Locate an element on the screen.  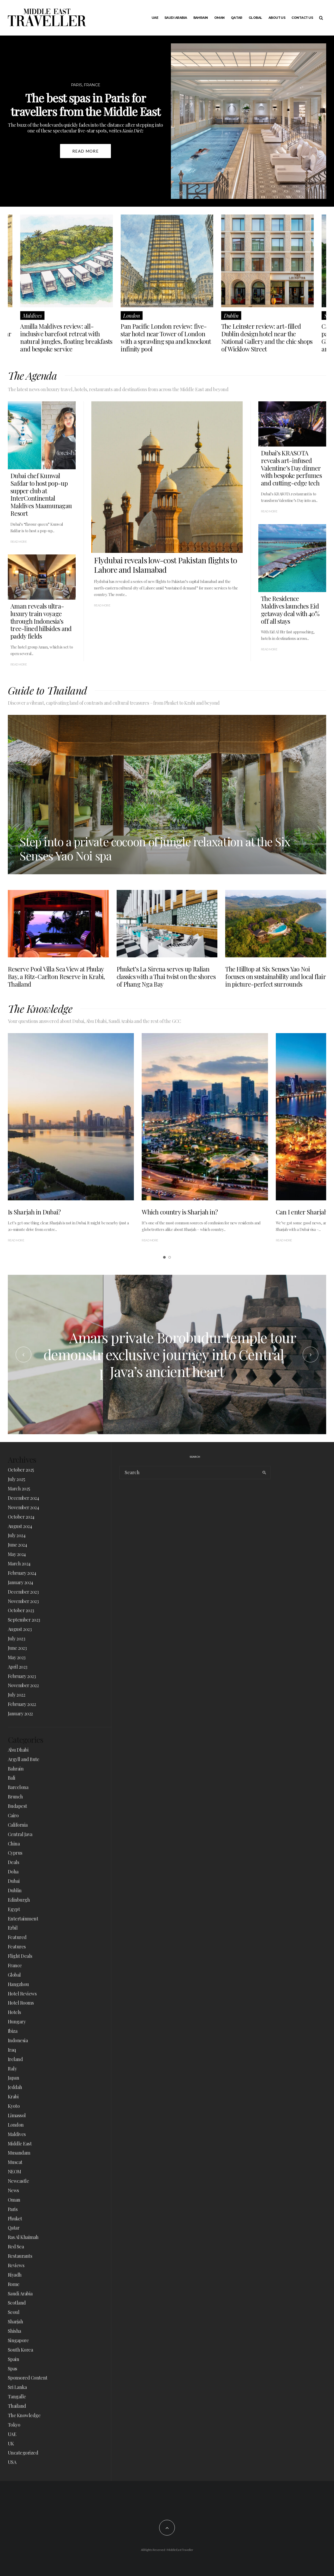
The Hilltop at Six Senses Yao Noi focuses on sustainability and local flair in picture-perfect surrounds is located at coordinates (275, 976).